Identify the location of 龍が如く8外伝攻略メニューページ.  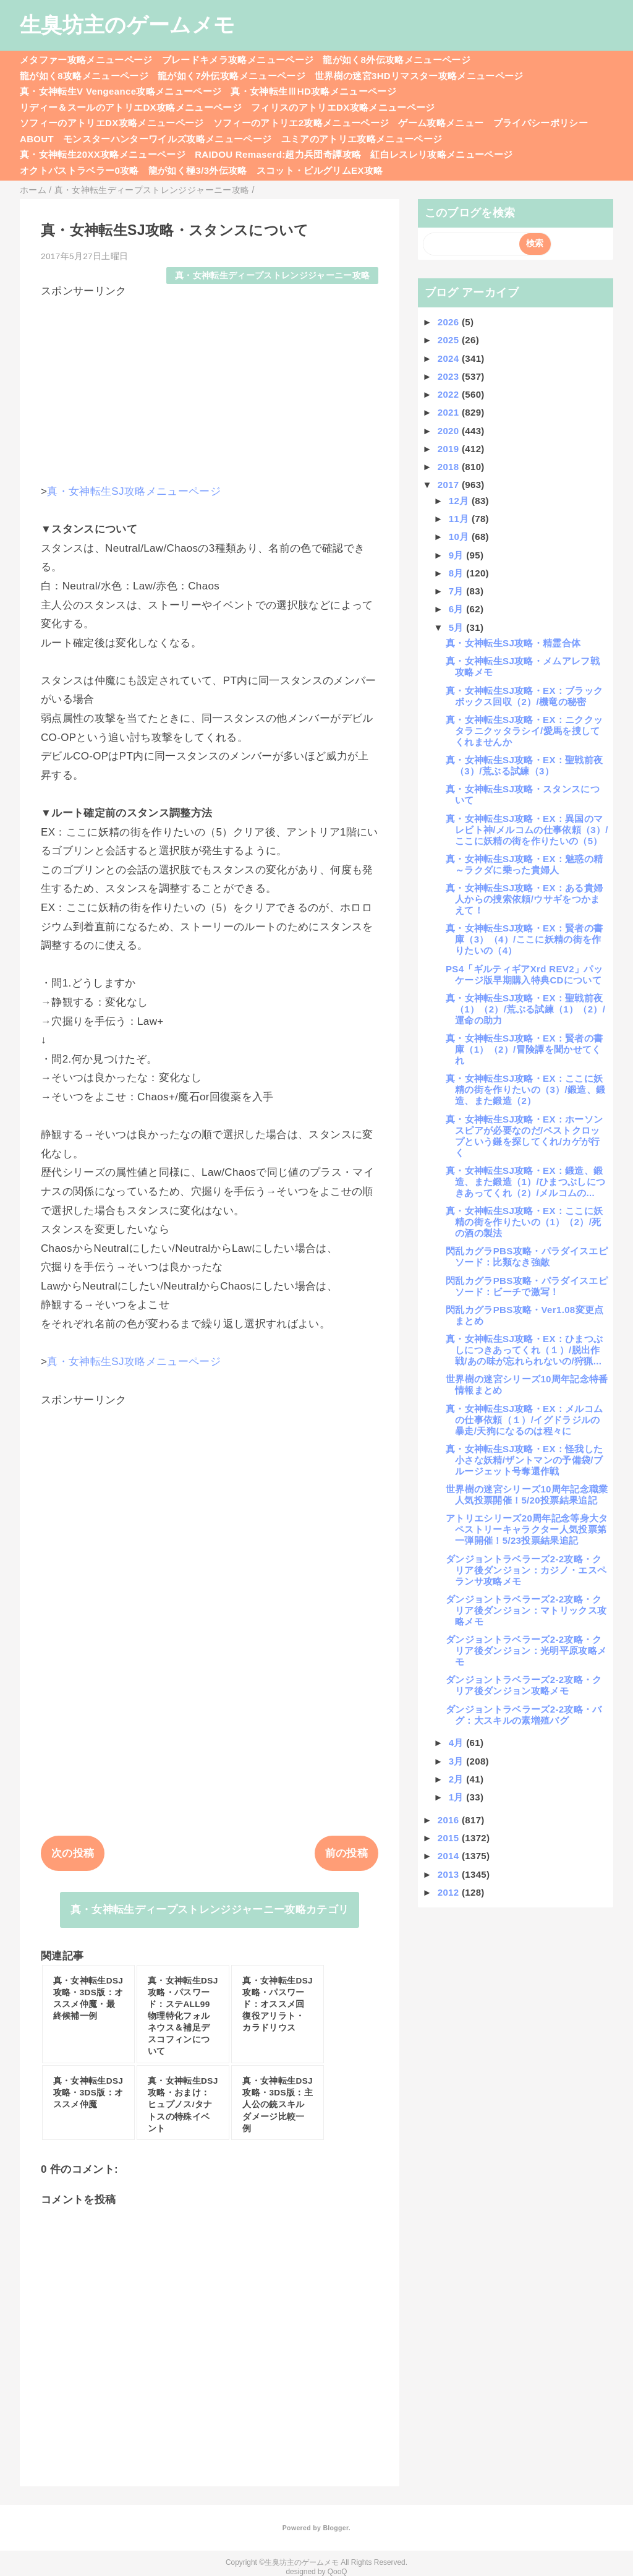
(396, 59).